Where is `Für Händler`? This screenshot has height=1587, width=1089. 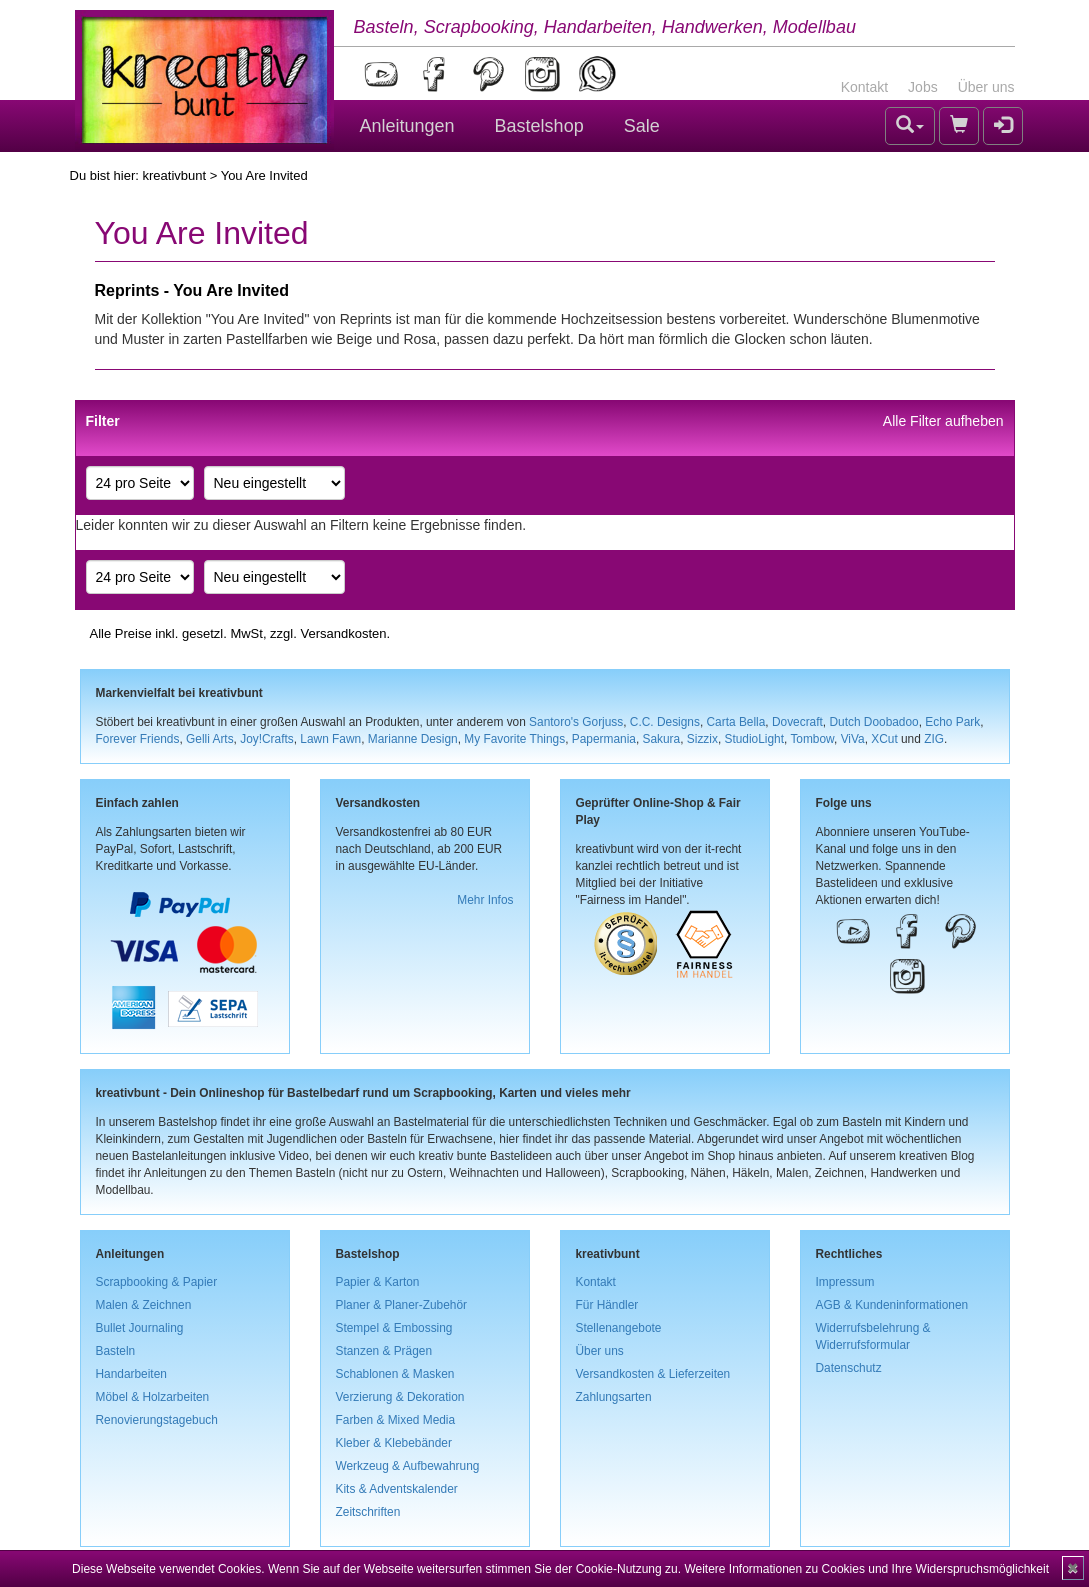 Für Händler is located at coordinates (607, 1305).